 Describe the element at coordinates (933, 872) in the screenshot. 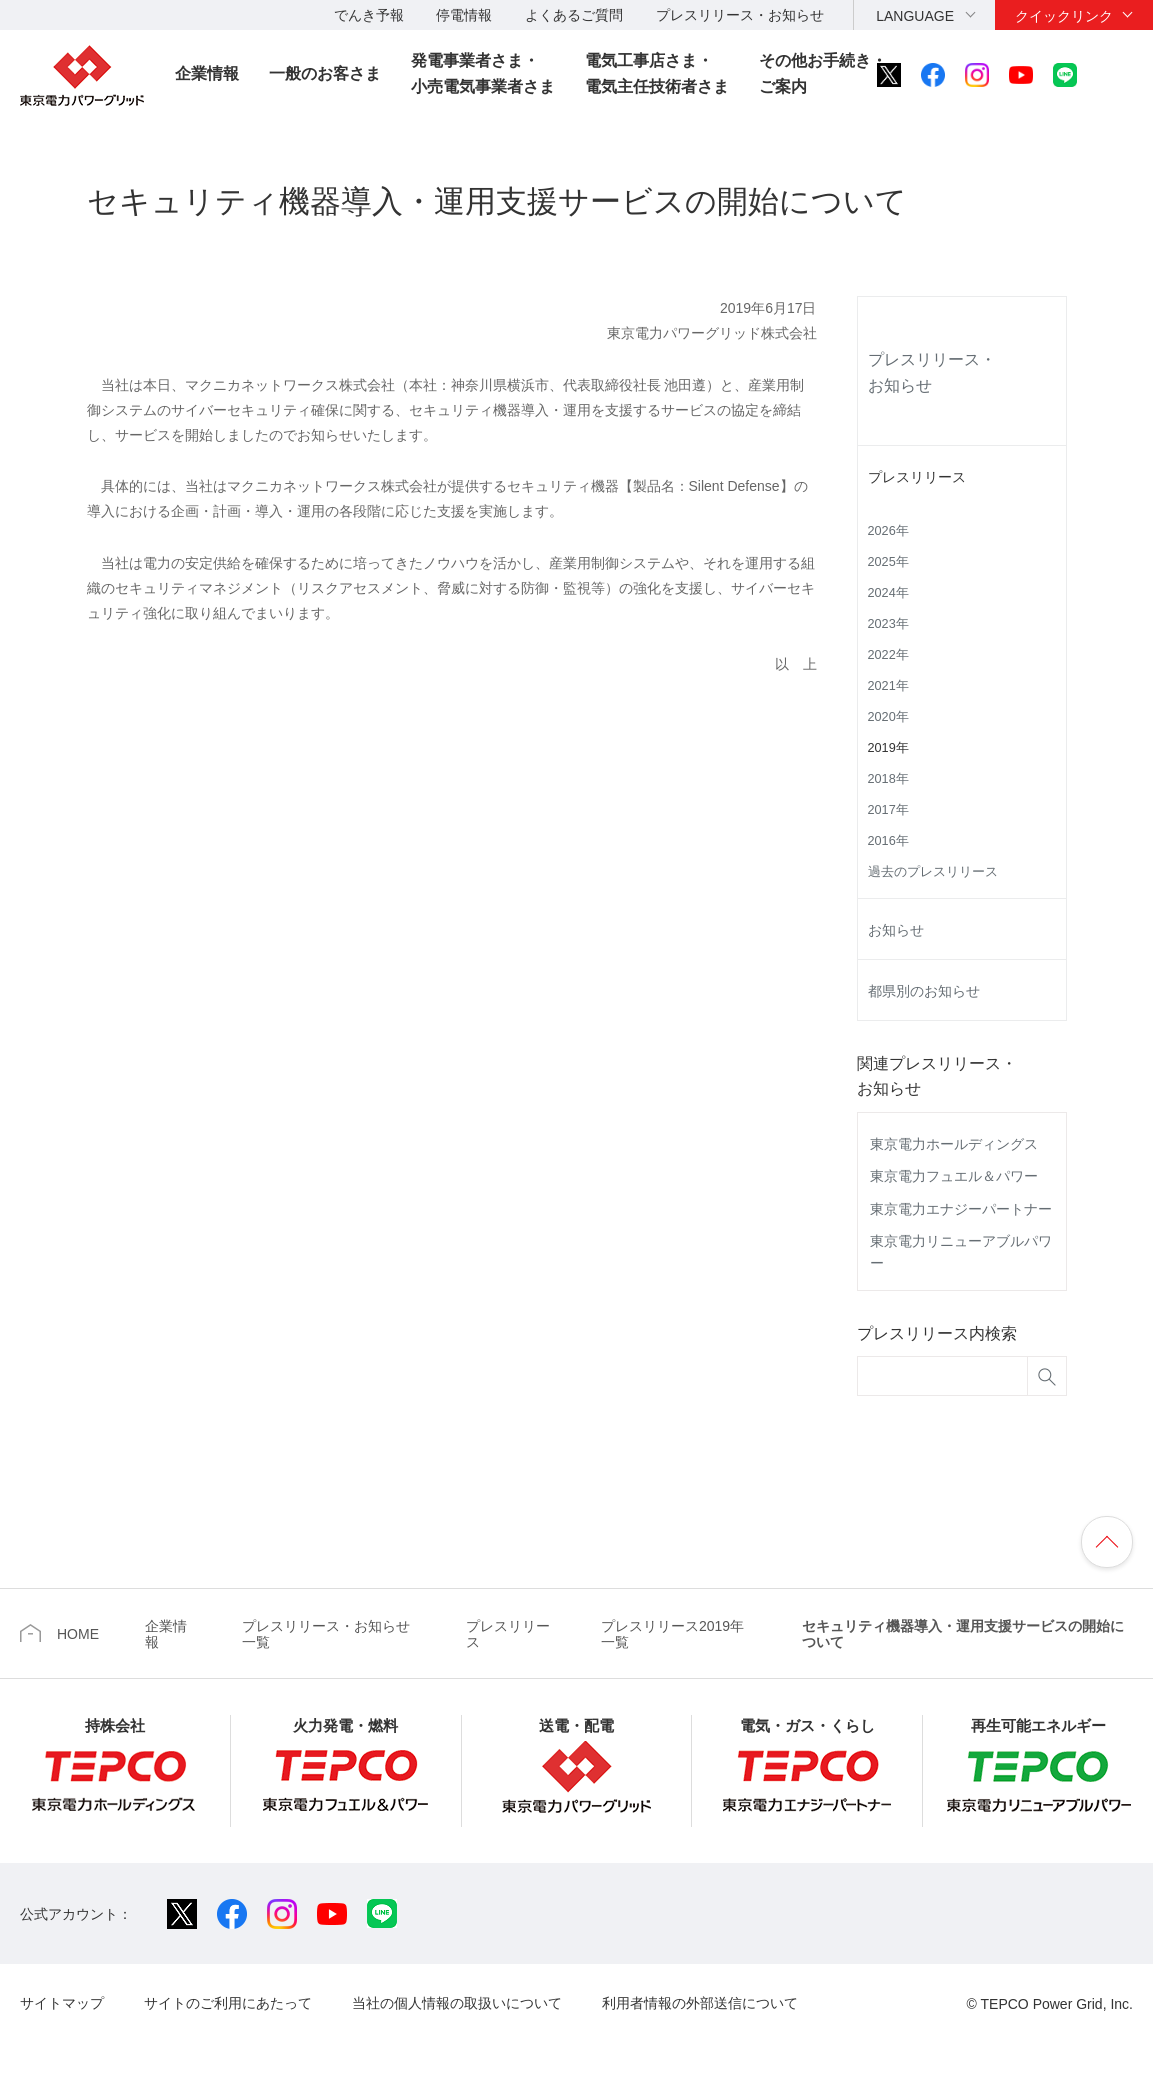

I see `過去のプレスリリース` at that location.